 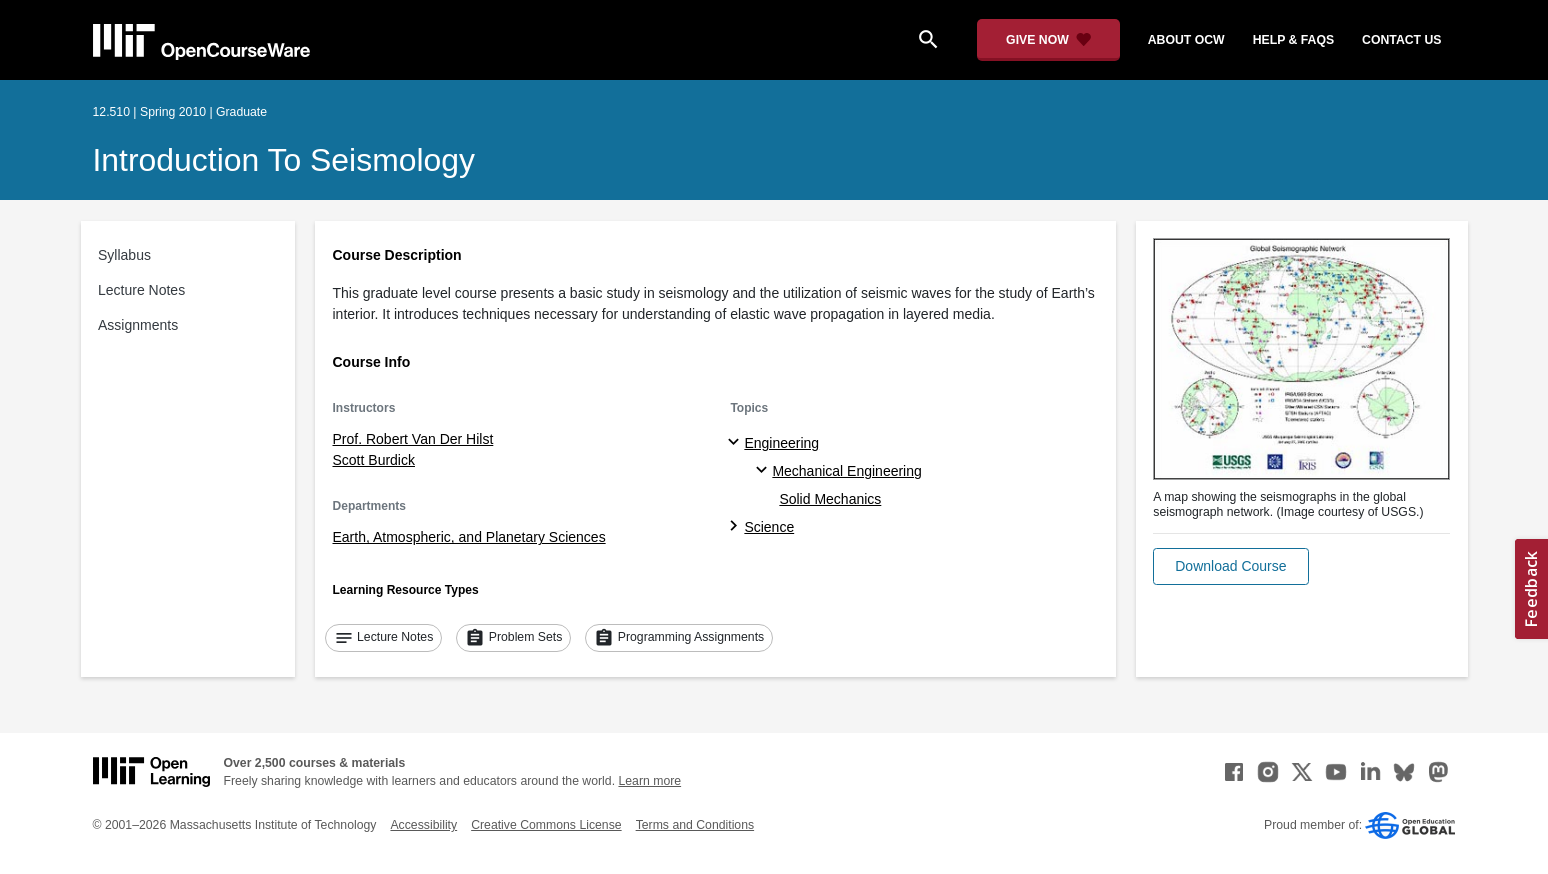 What do you see at coordinates (284, 160) in the screenshot?
I see `Introduction to Seismology` at bounding box center [284, 160].